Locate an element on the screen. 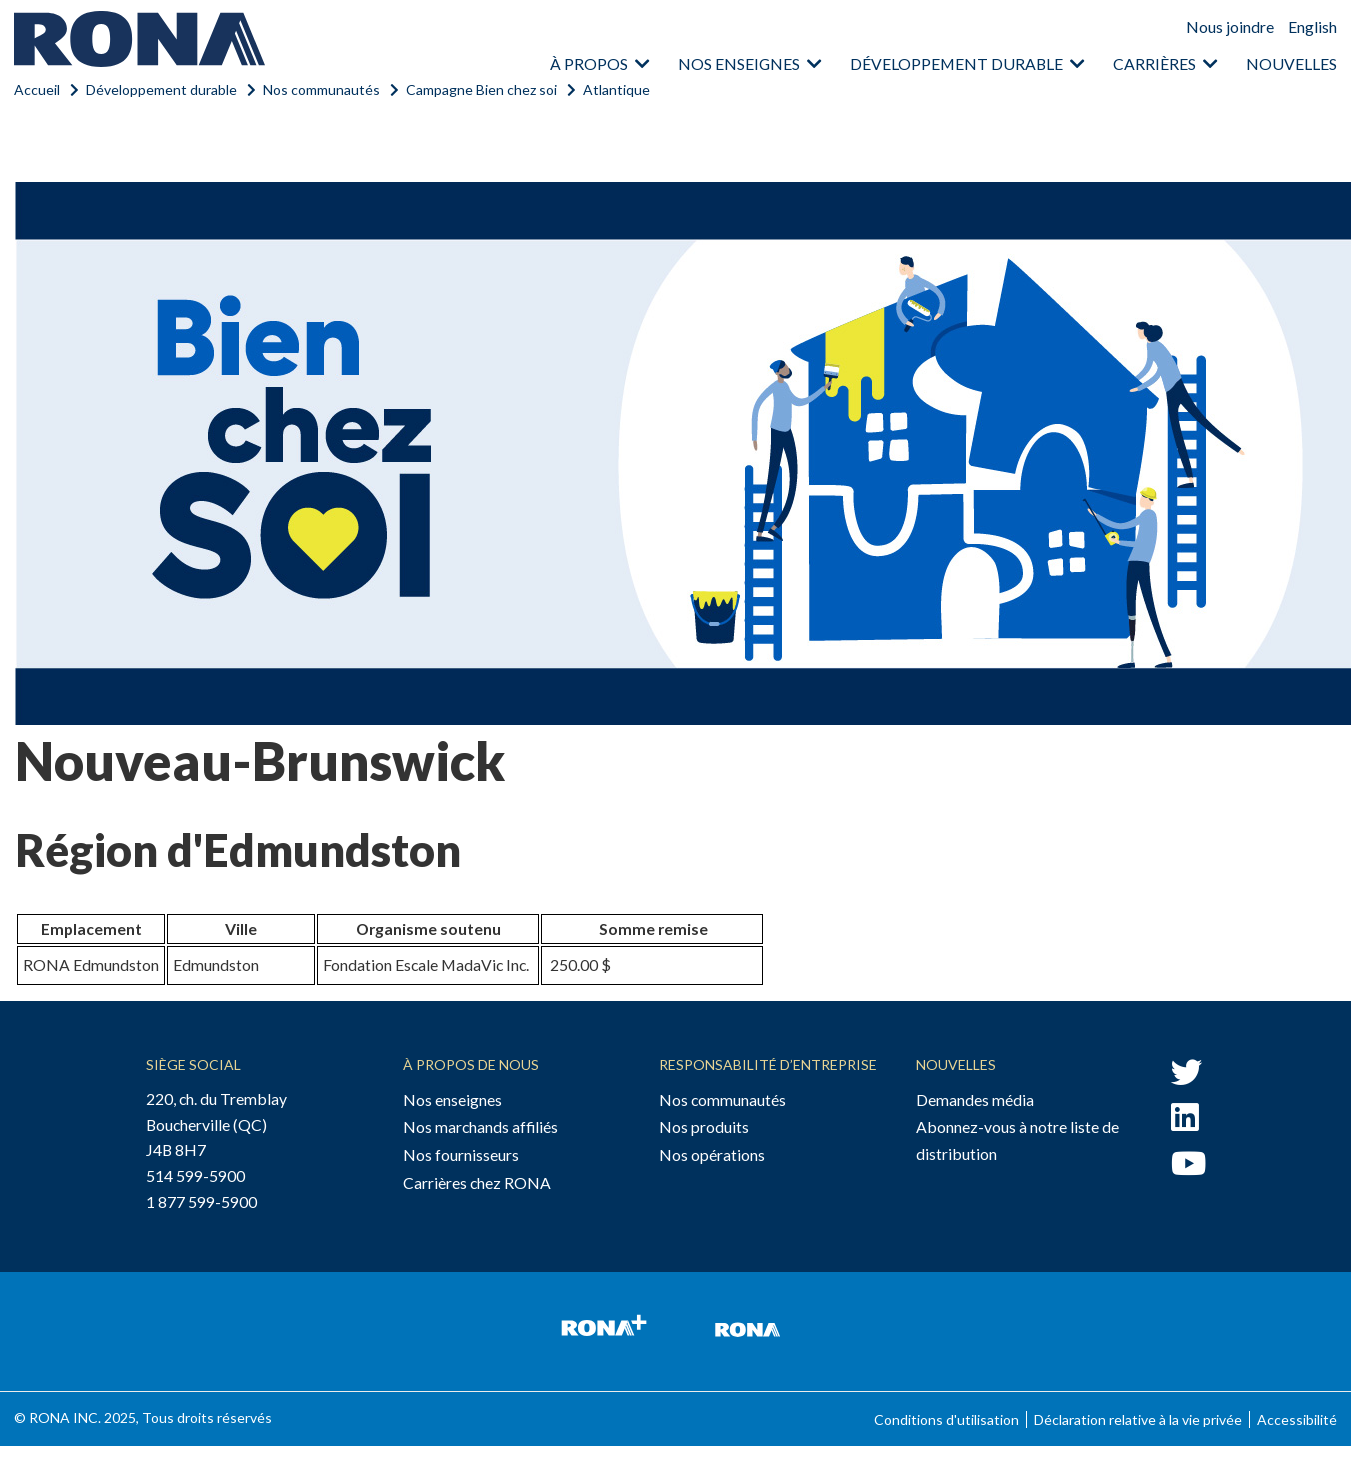  Carrières chez RONA is located at coordinates (477, 1182).